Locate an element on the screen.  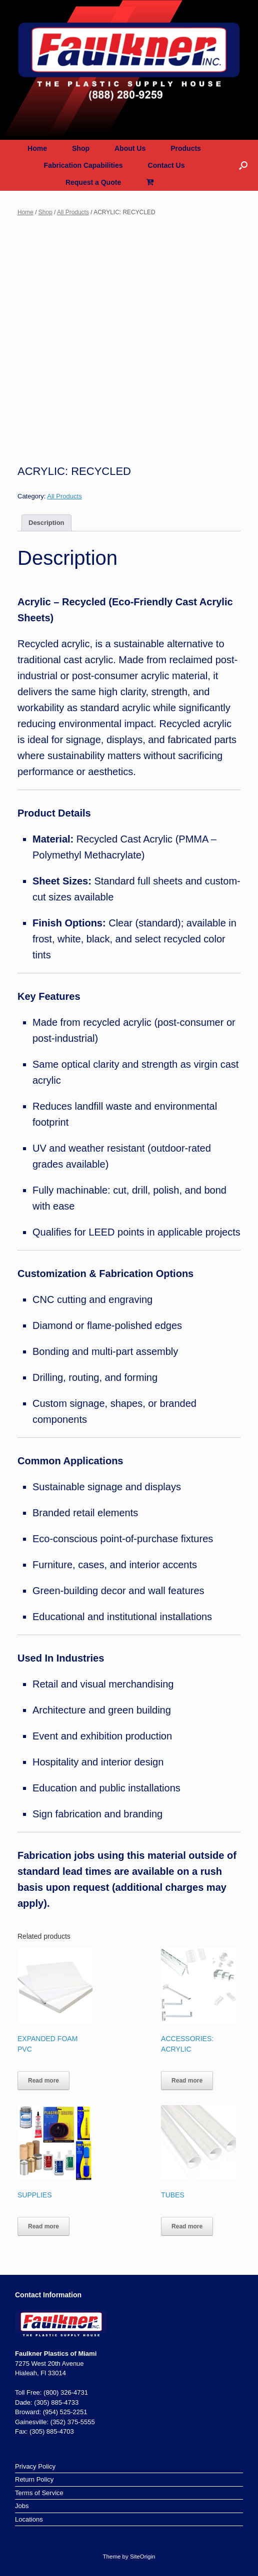
All Products is located at coordinates (73, 212).